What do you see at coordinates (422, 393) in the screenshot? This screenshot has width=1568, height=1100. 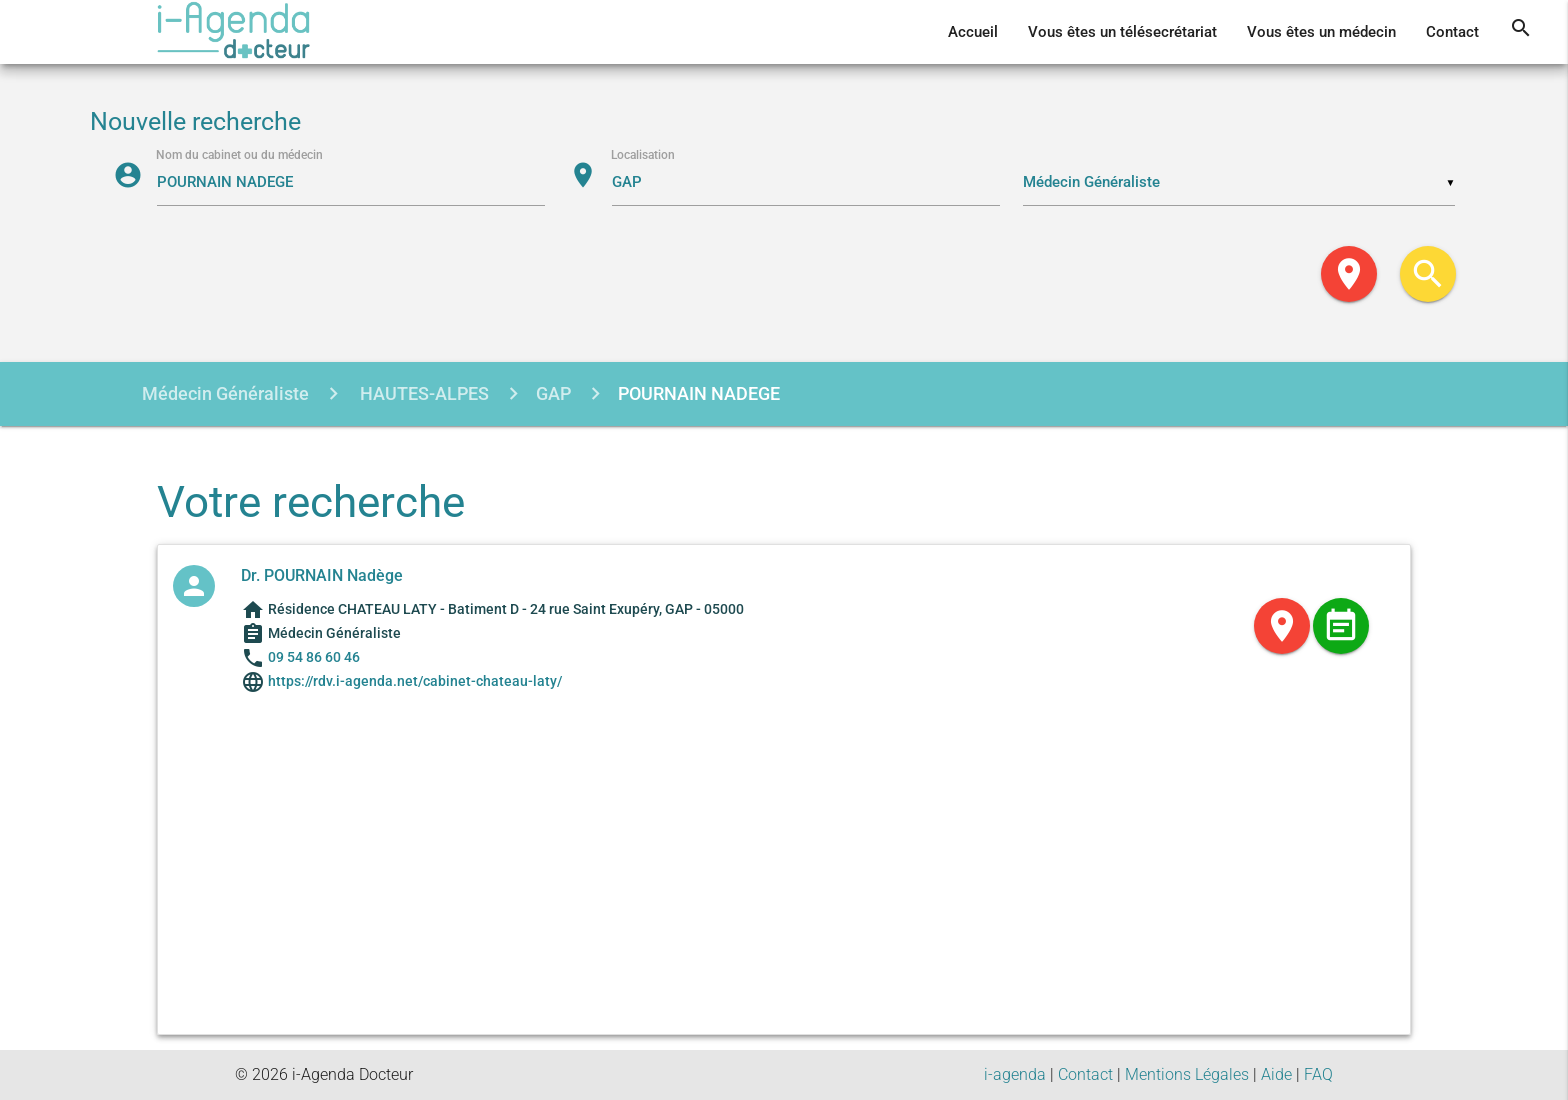 I see `HAUTES-ALPES` at bounding box center [422, 393].